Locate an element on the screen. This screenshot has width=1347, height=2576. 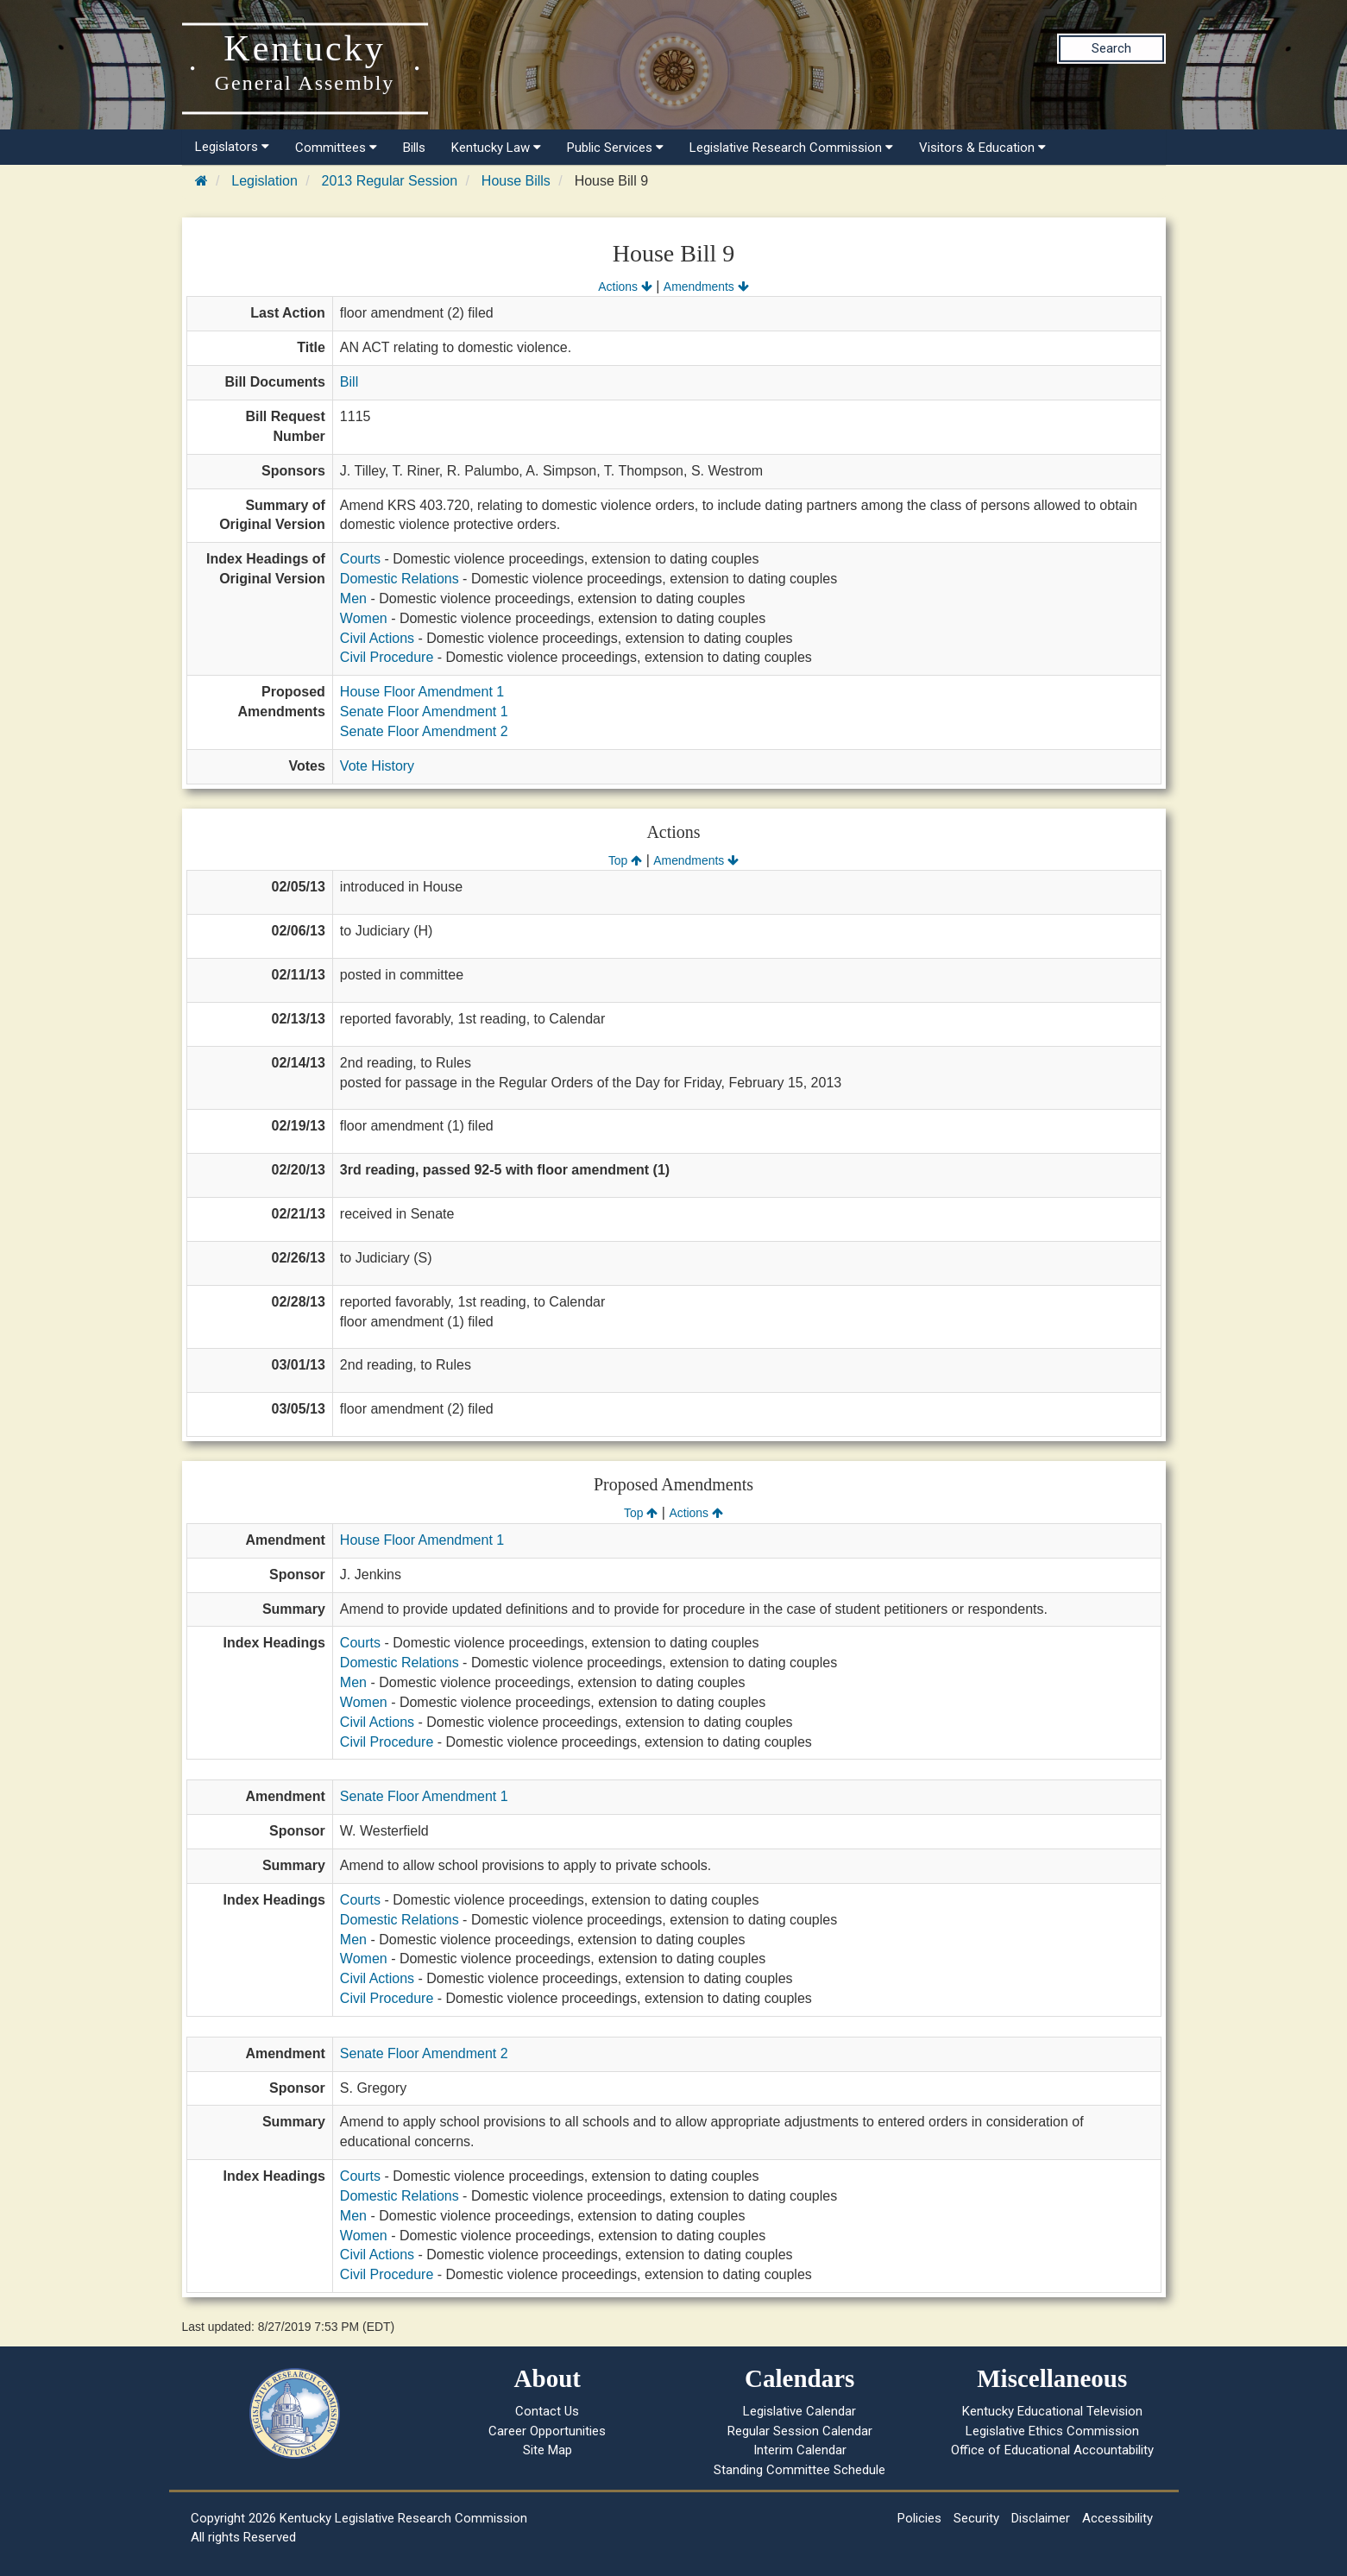
Domestic Relations is located at coordinates (399, 578).